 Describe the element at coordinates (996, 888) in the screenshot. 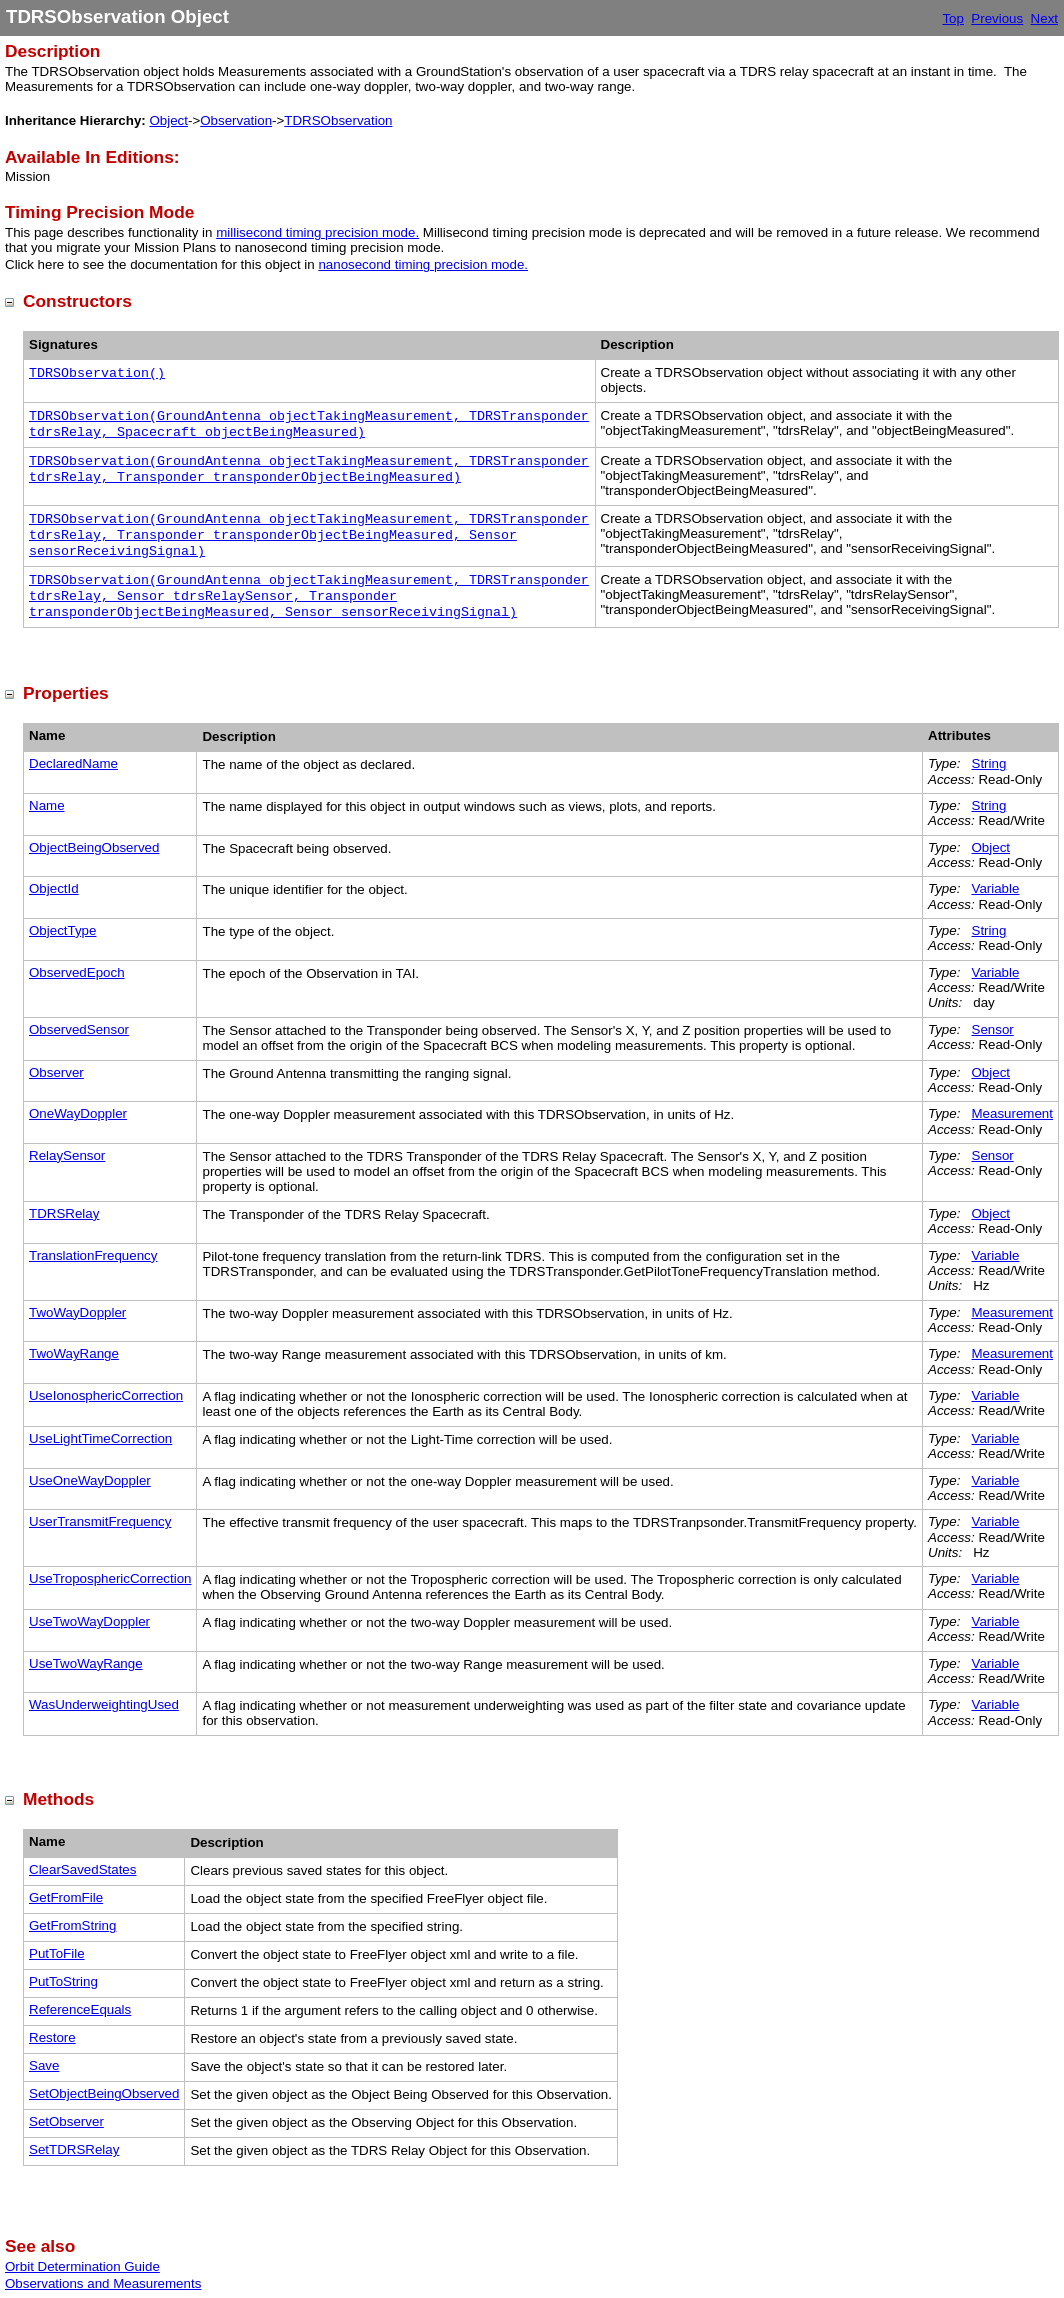

I see `Variable` at that location.